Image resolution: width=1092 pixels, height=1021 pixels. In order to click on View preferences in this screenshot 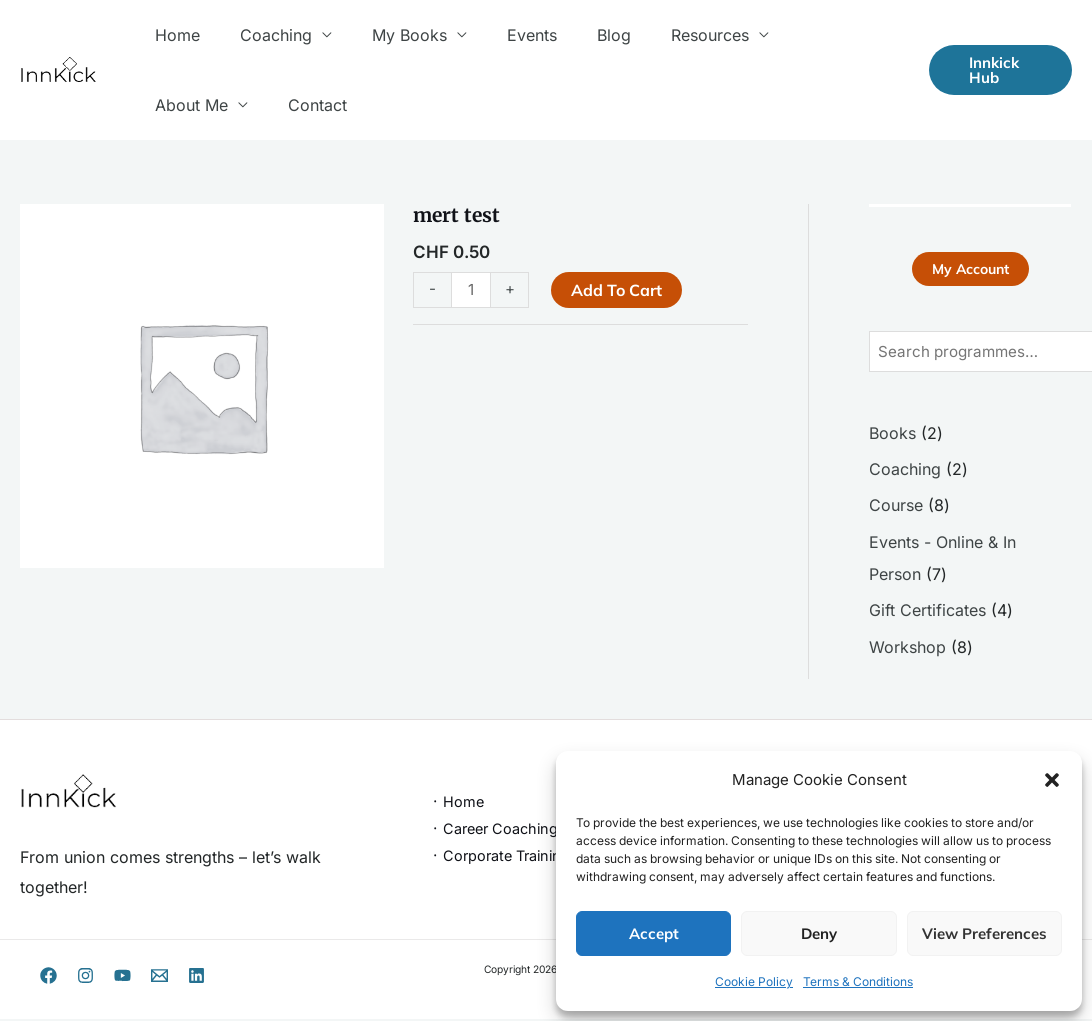, I will do `click(984, 933)`.